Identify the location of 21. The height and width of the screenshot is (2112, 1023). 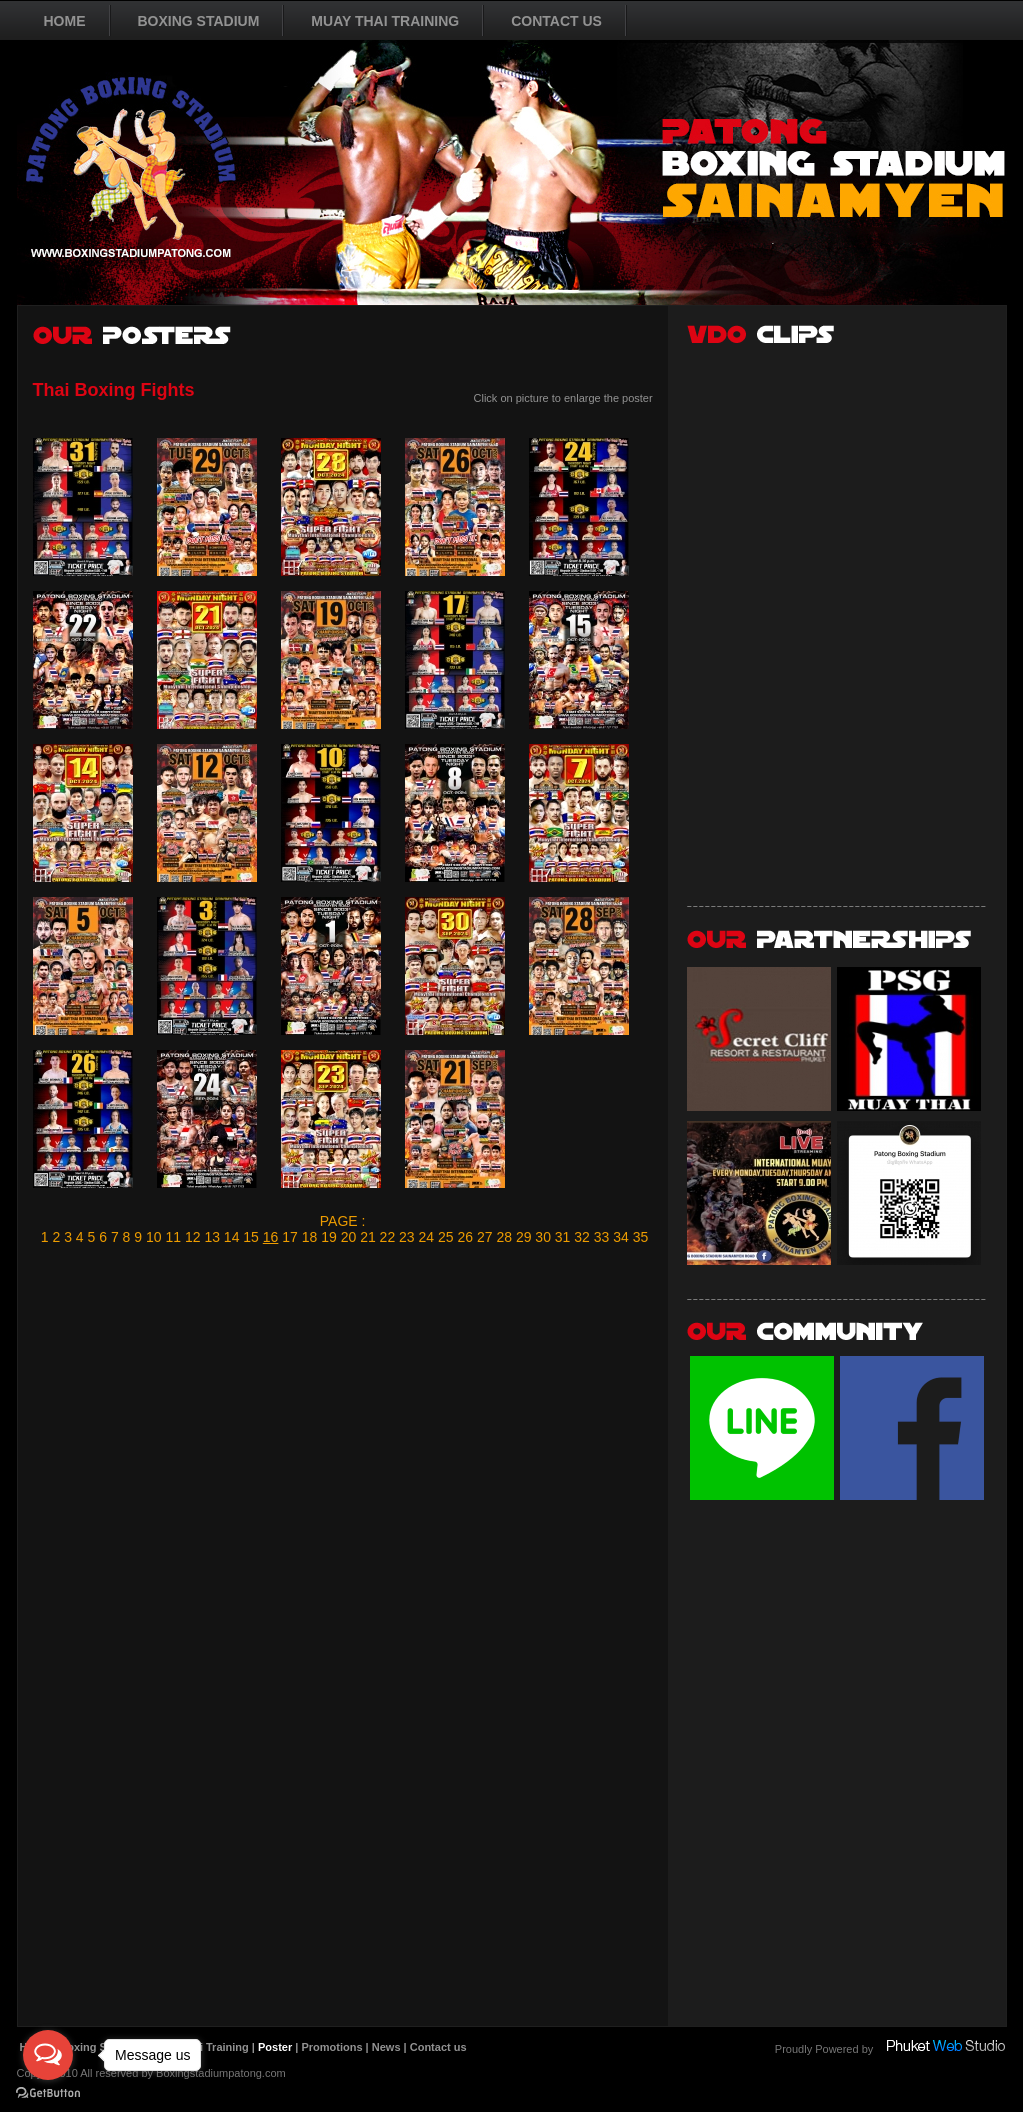
(368, 1237).